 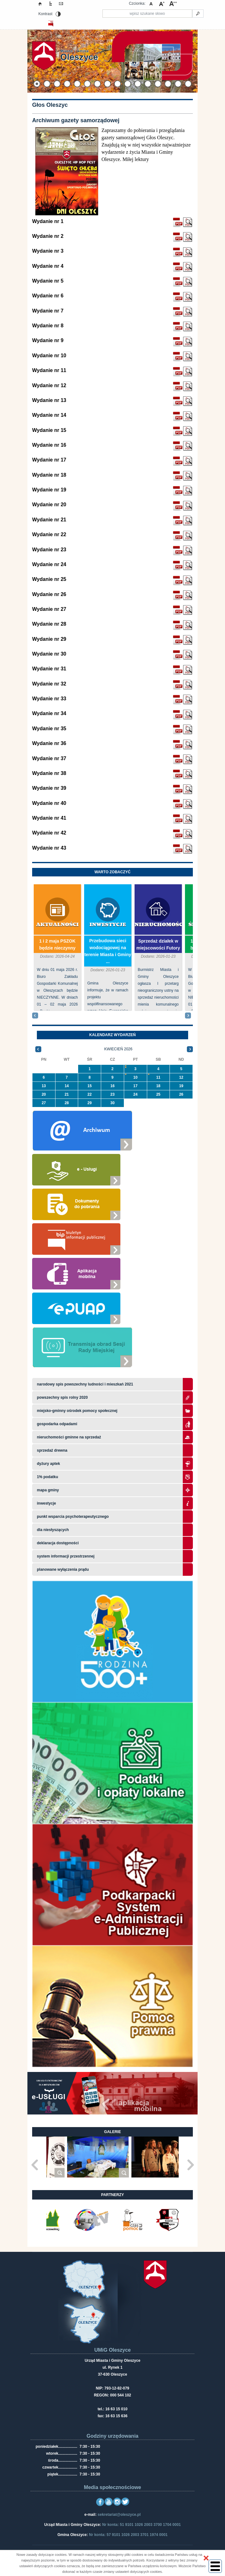 I want to click on Wydanie nr 23, so click(x=49, y=549).